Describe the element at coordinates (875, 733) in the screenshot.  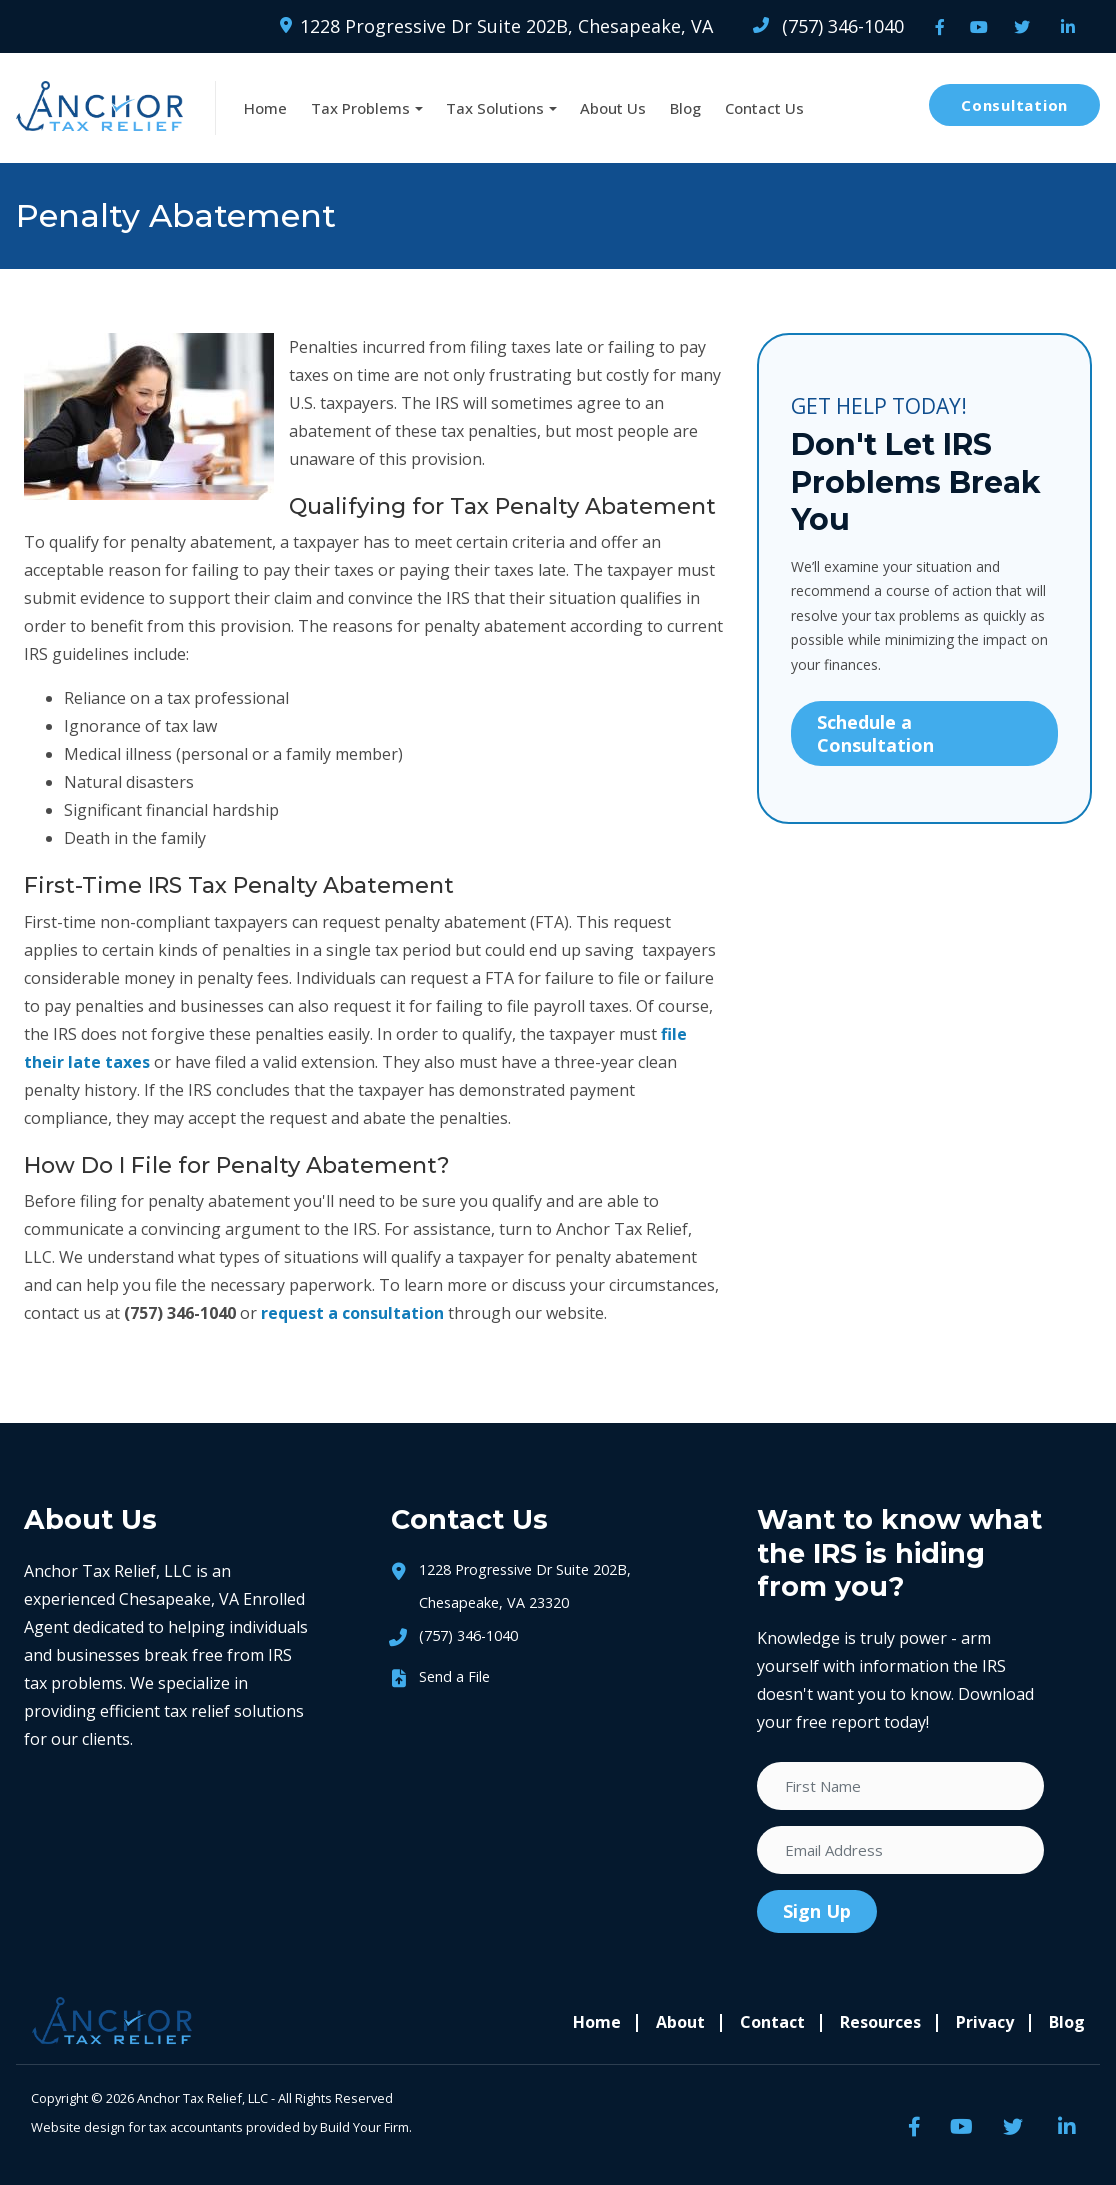
I see `Schedule a Consultation` at that location.